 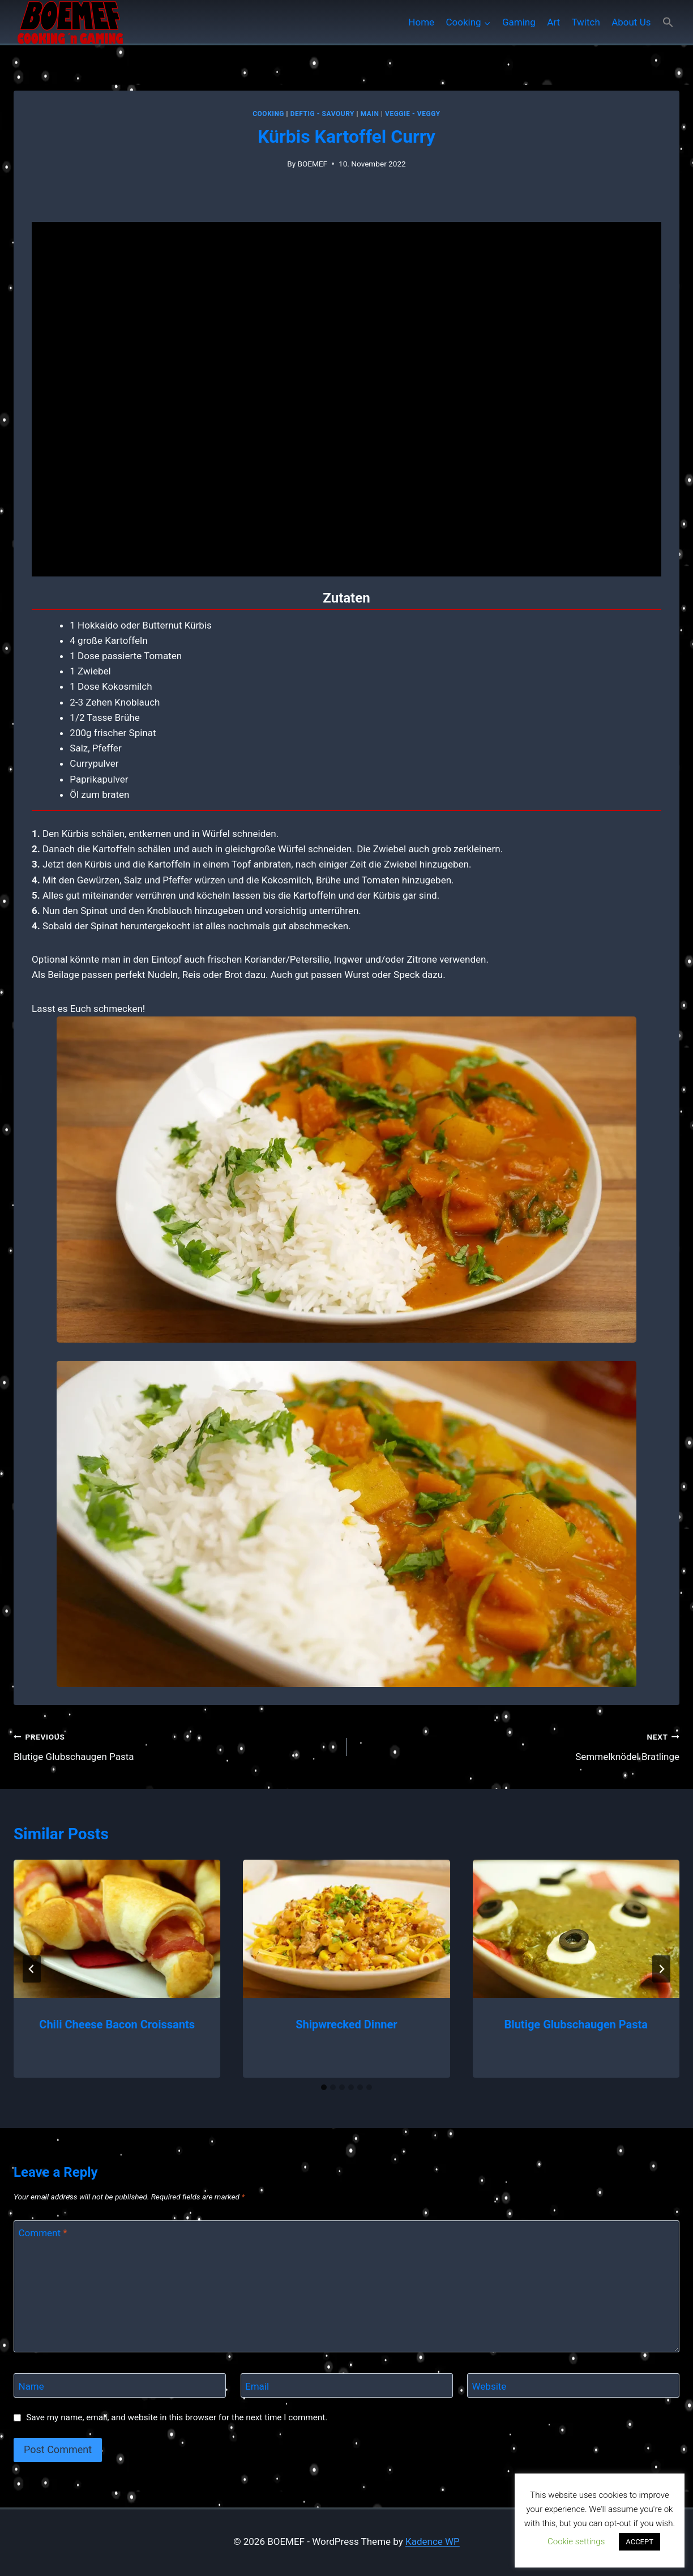 I want to click on Blutige Glubschaugen Pasta, so click(x=175, y=1745).